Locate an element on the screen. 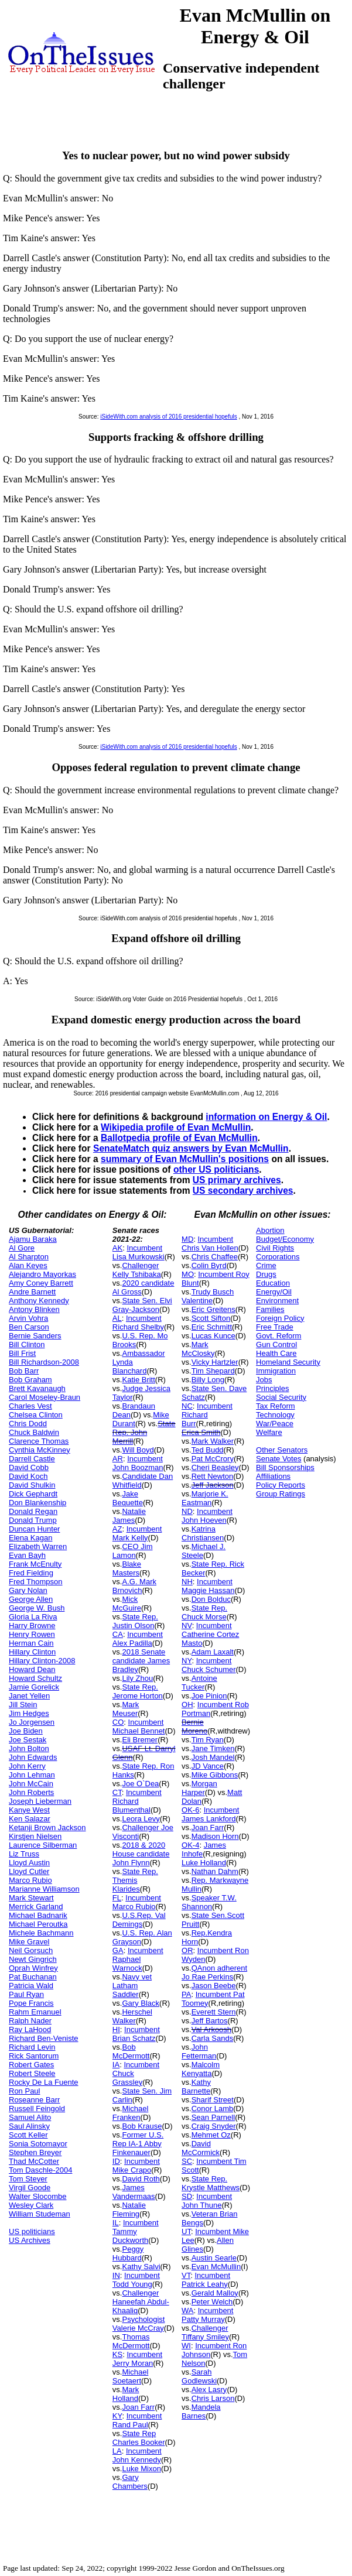 The height and width of the screenshot is (2576, 352). David Roth is located at coordinates (140, 2178).